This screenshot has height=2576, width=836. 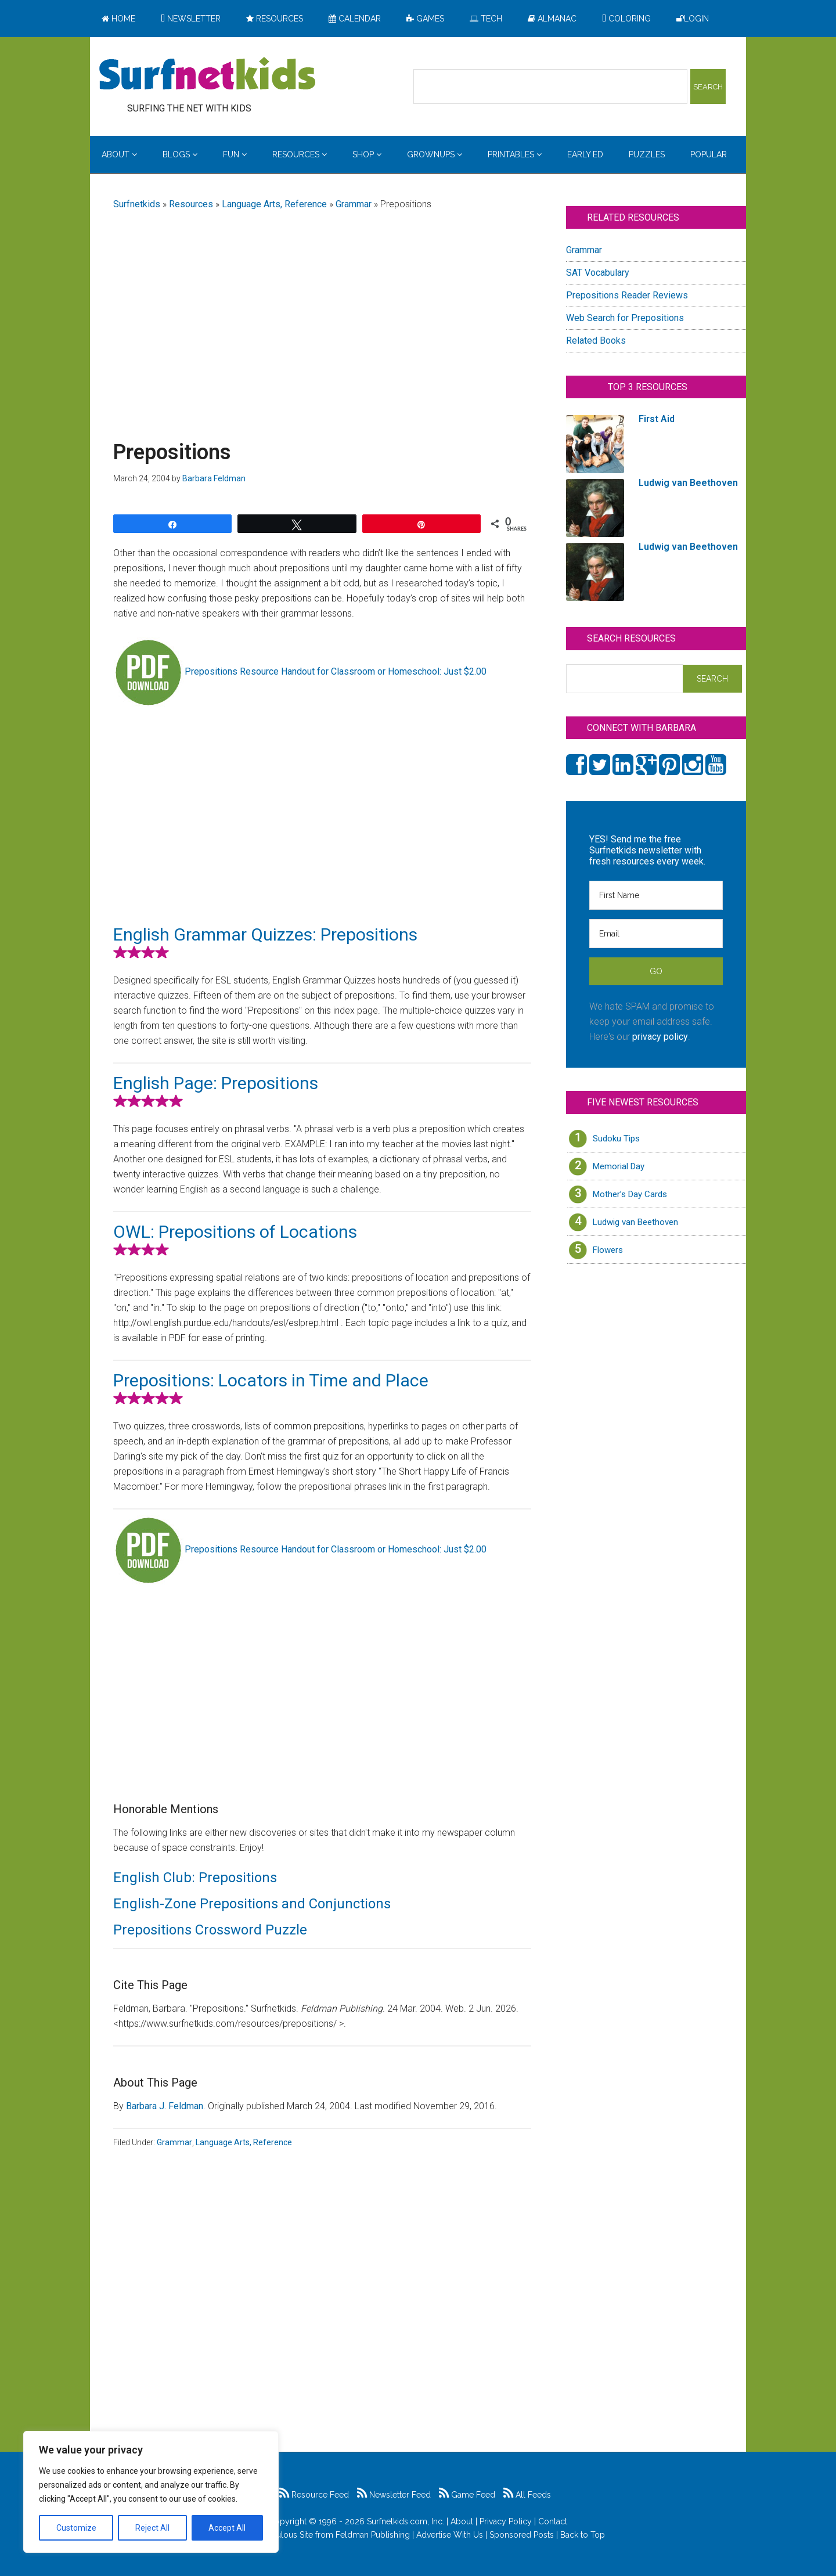 I want to click on [First Name], so click(x=656, y=895).